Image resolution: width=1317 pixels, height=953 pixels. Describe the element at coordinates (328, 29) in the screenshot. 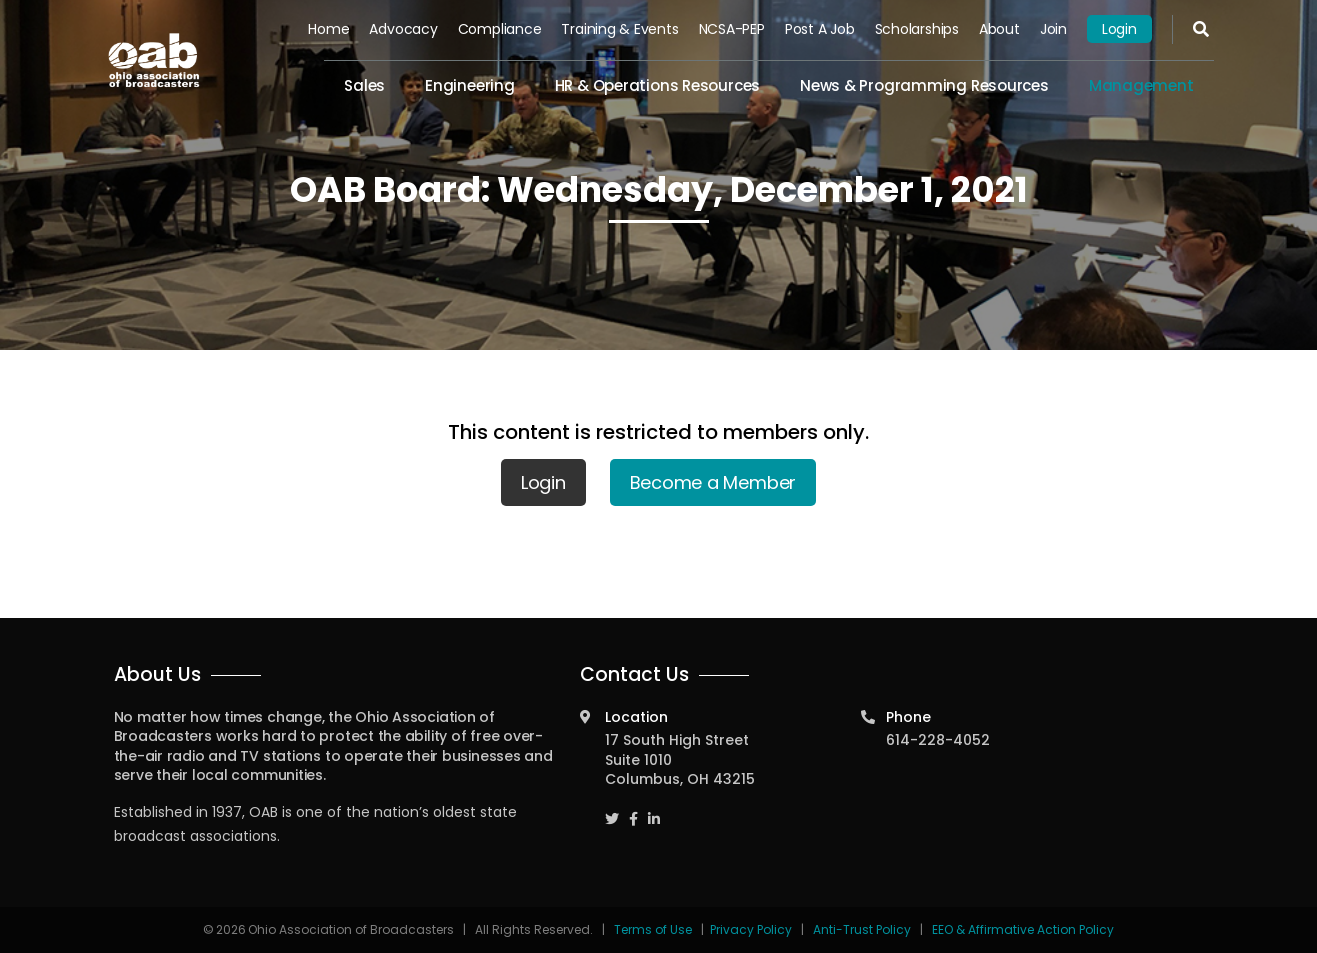

I see `Home` at that location.